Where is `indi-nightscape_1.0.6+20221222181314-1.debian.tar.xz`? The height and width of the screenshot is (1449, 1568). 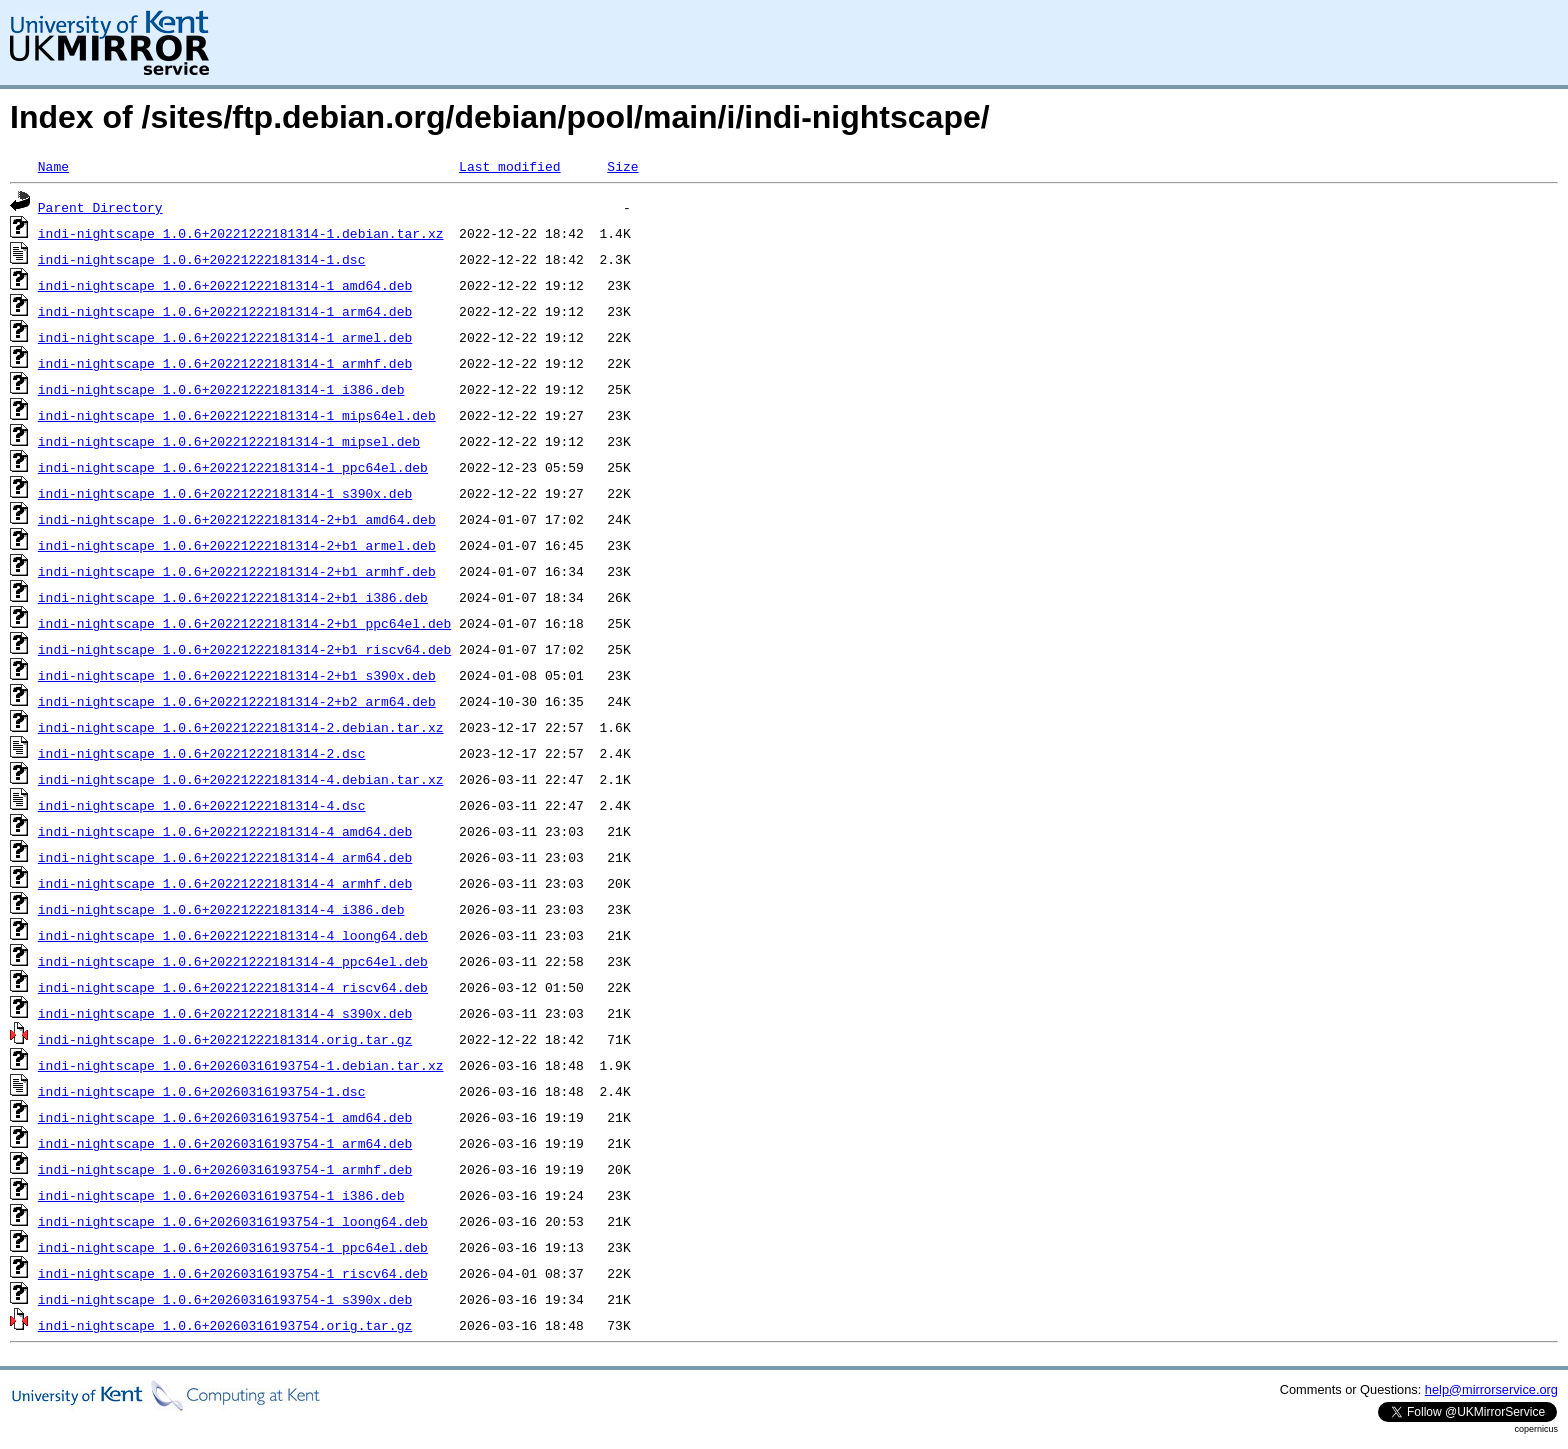 indi-nightscape_1.0.6+20221222181314-1.debian.tar.xz is located at coordinates (241, 233).